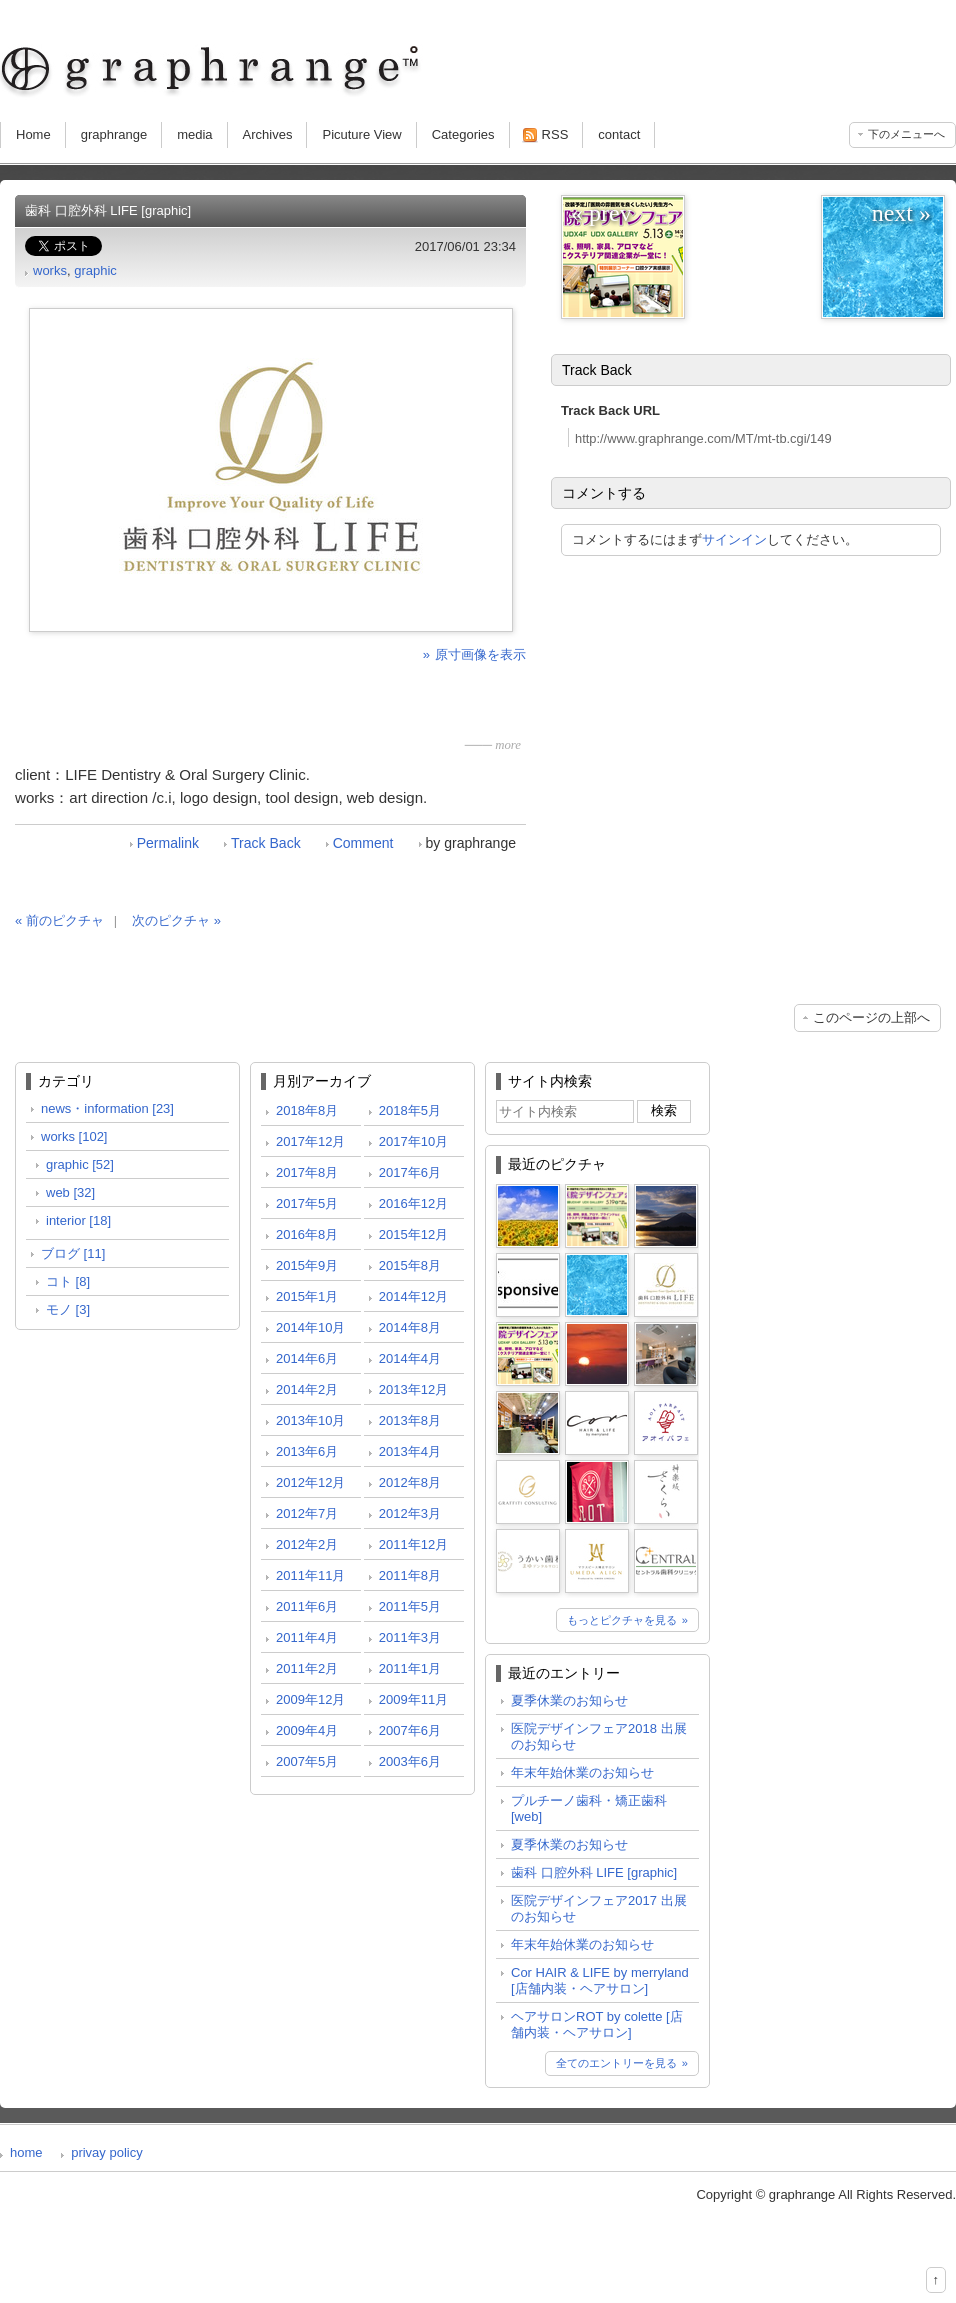  What do you see at coordinates (410, 1327) in the screenshot?
I see `2014年8月` at bounding box center [410, 1327].